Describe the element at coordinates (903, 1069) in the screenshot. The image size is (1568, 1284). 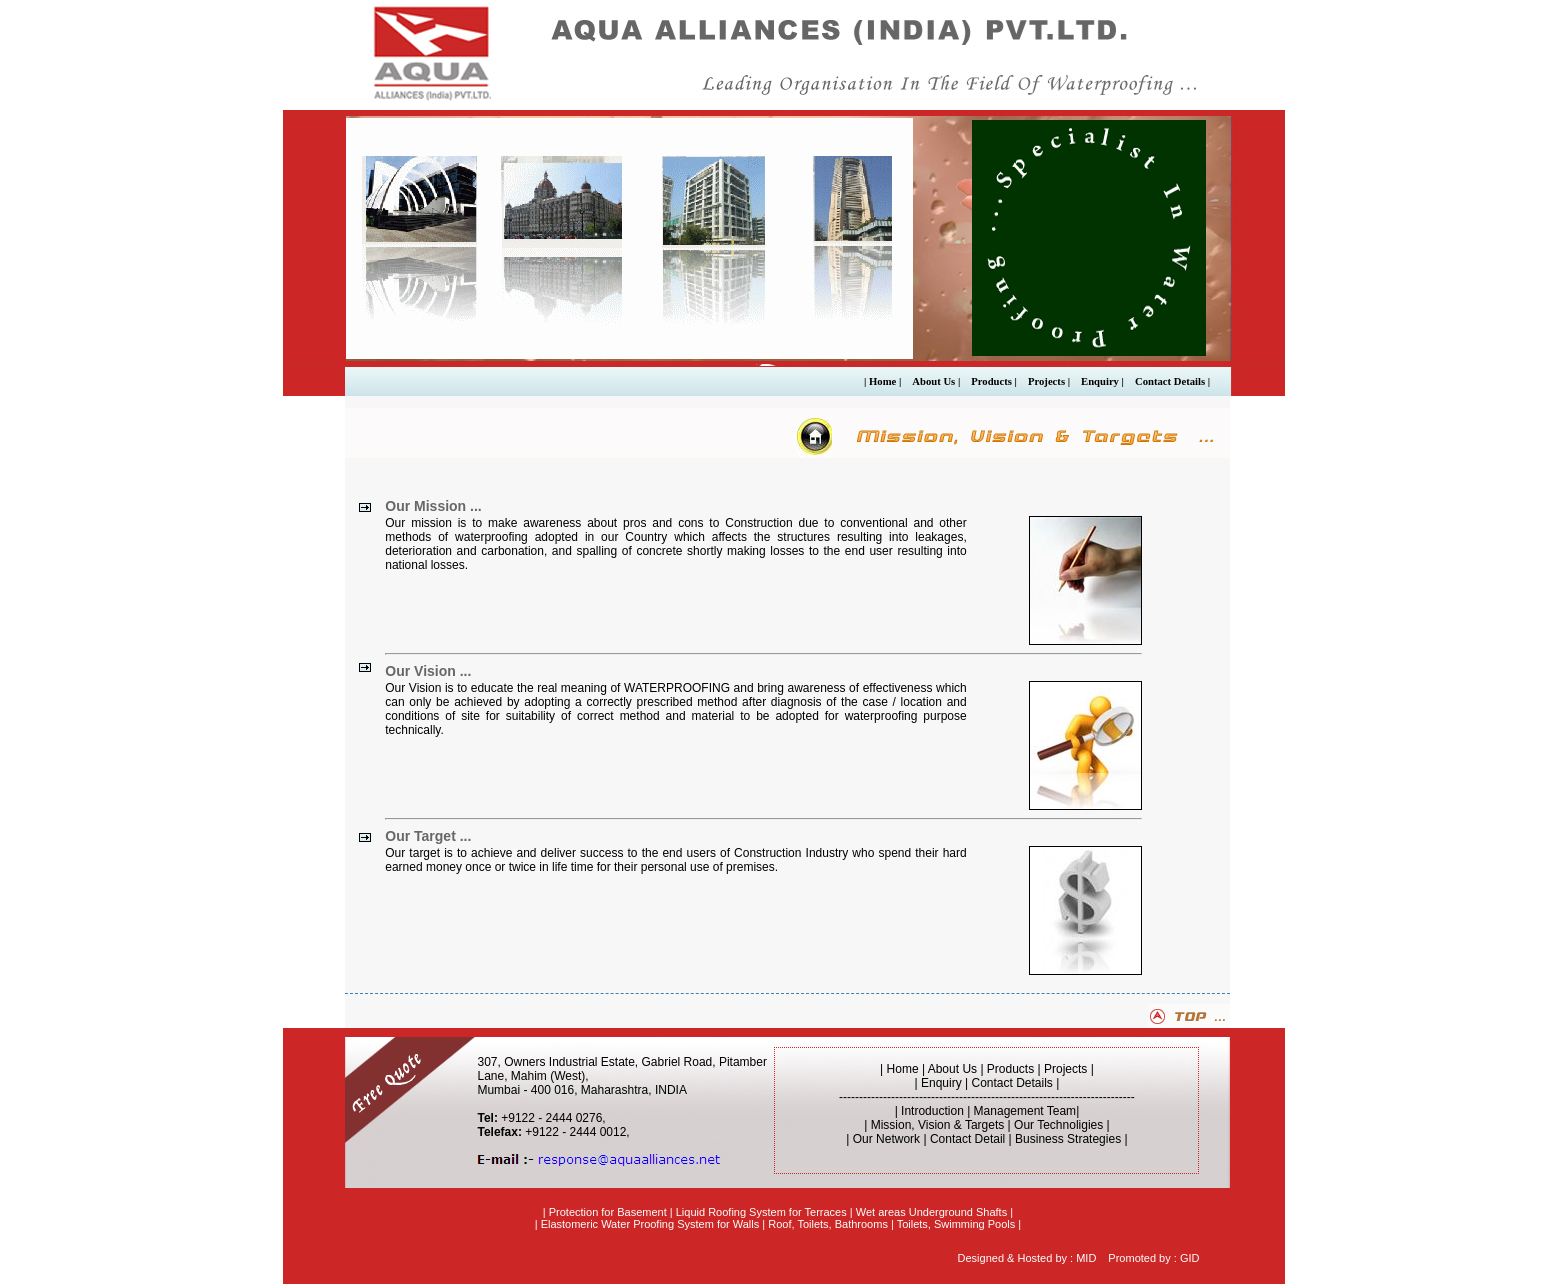
I see `Home` at that location.